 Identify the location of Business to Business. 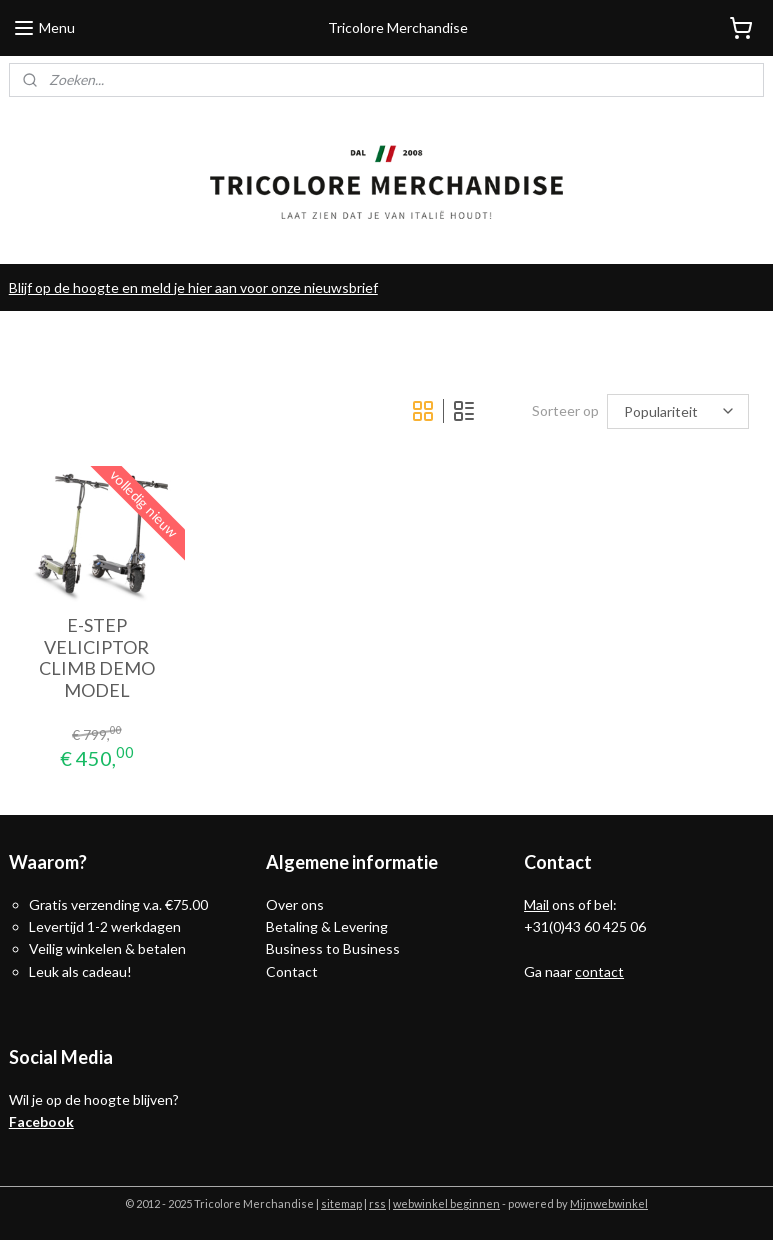
(333, 948).